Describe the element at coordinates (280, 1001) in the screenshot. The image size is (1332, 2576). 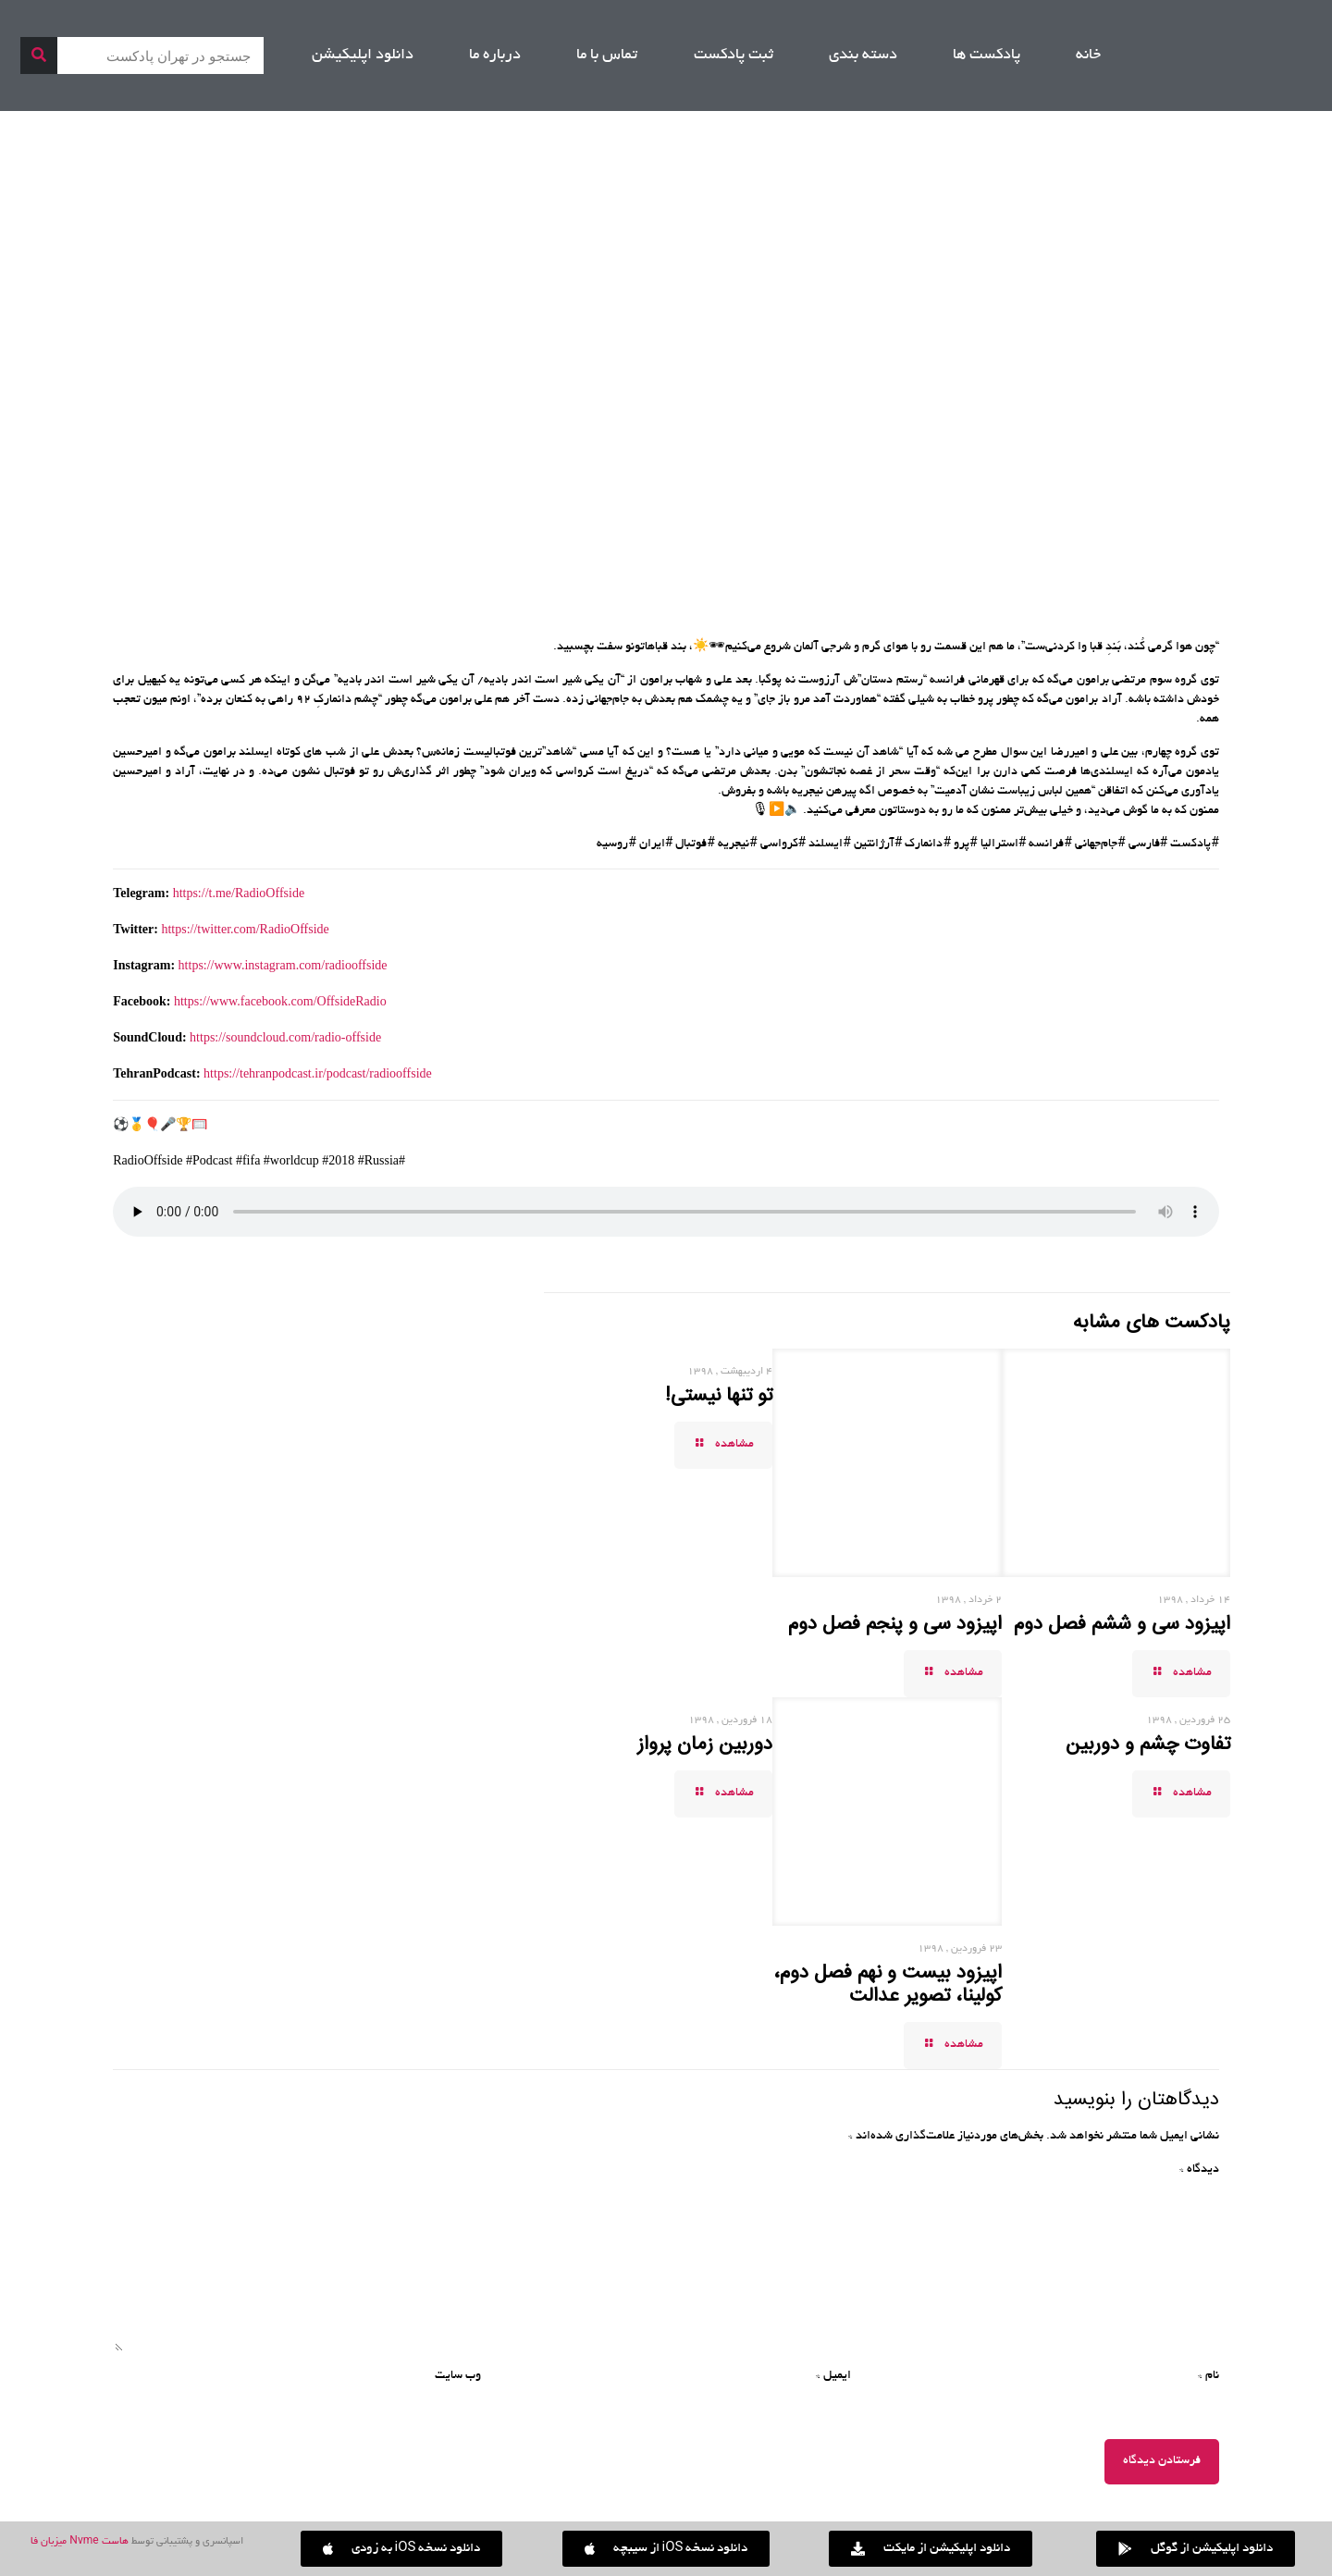
I see `https://www.facebook.com/OffsideRadio` at that location.